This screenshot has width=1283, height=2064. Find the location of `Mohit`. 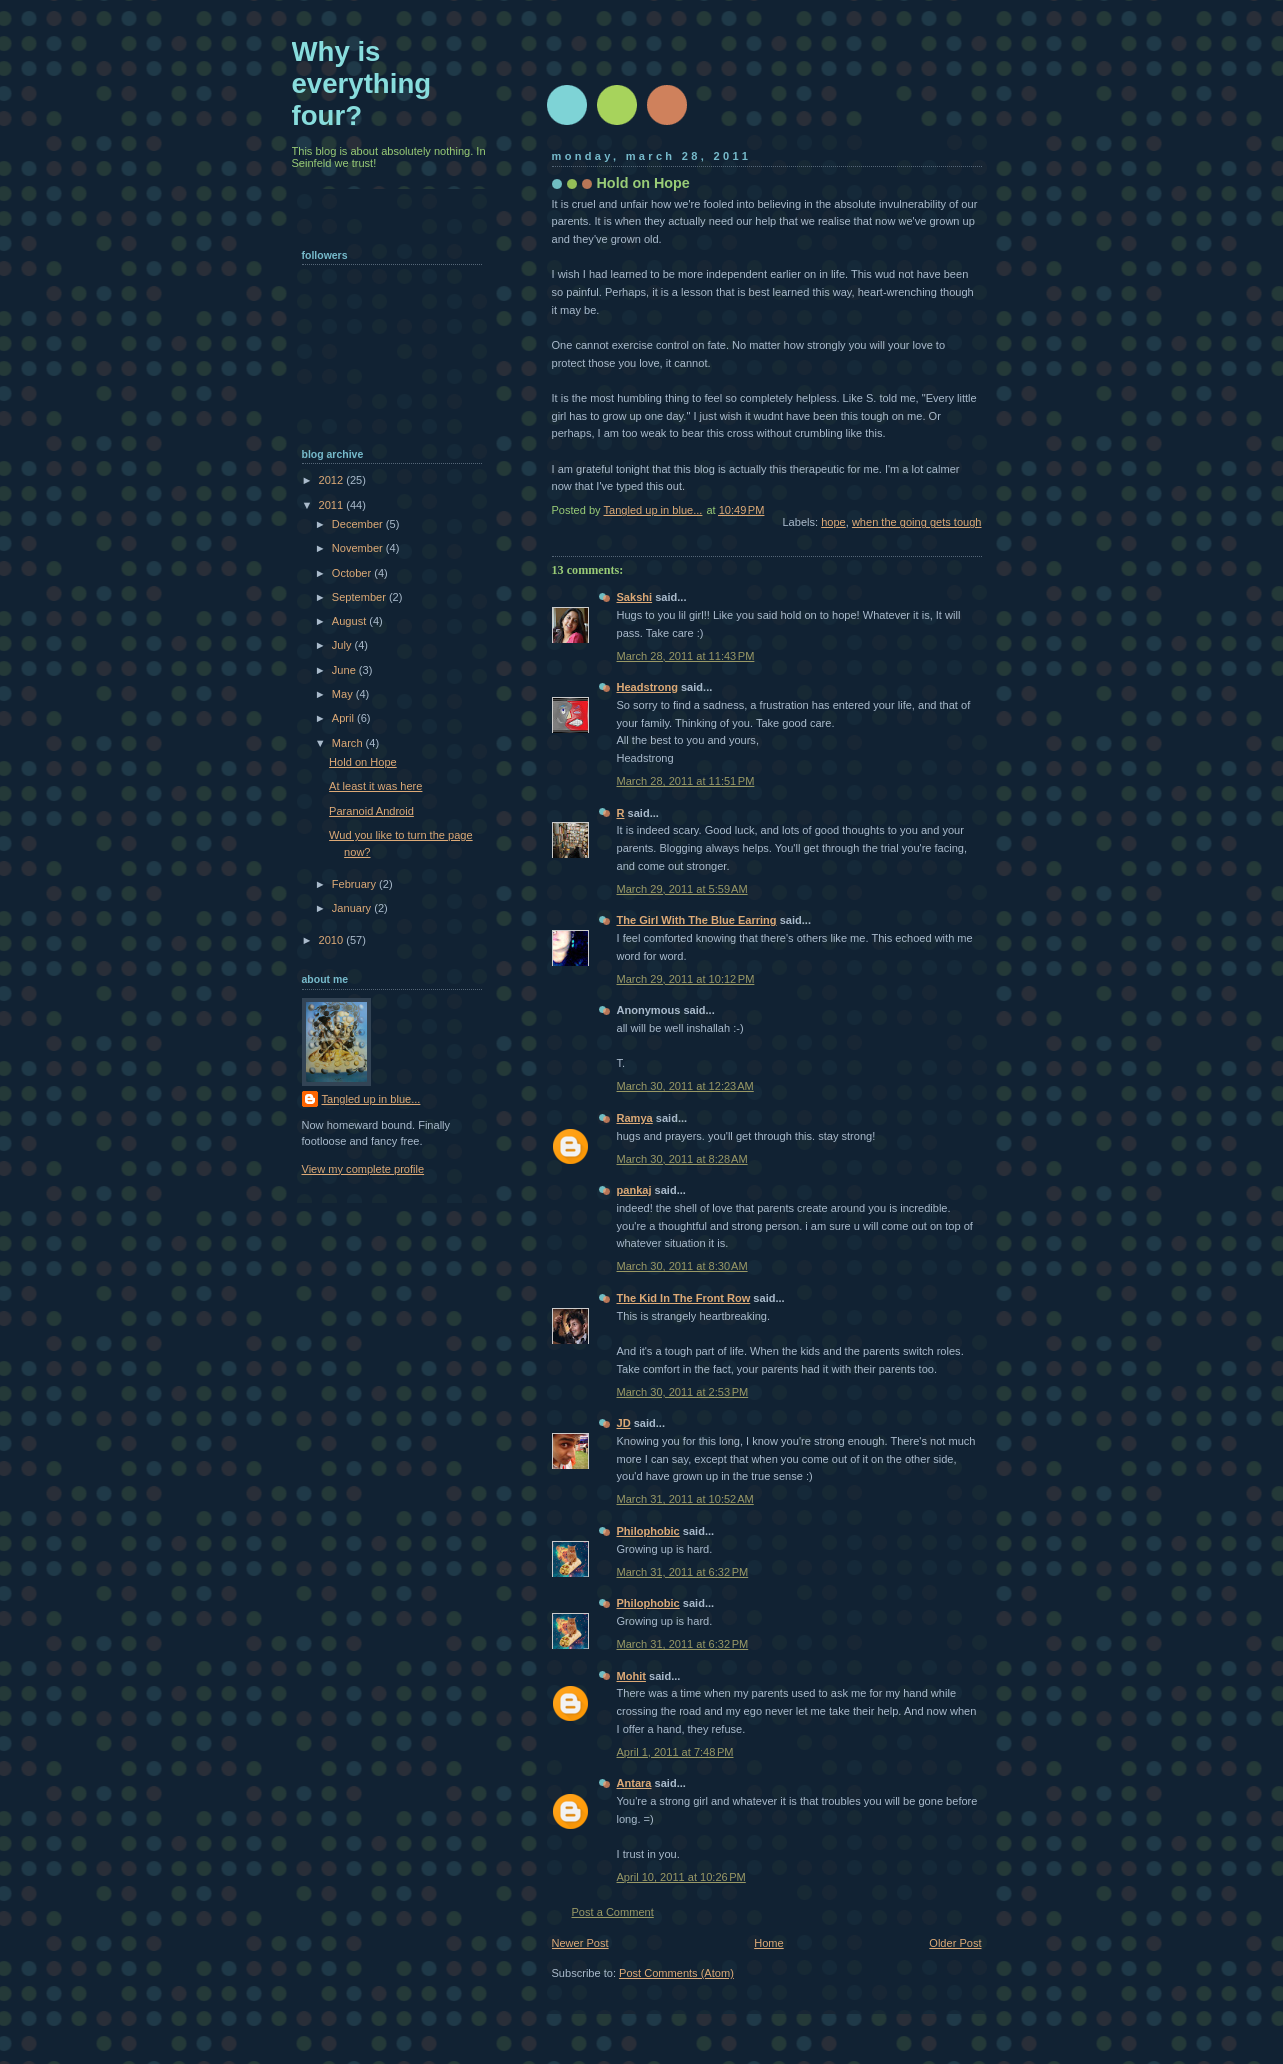

Mohit is located at coordinates (631, 1676).